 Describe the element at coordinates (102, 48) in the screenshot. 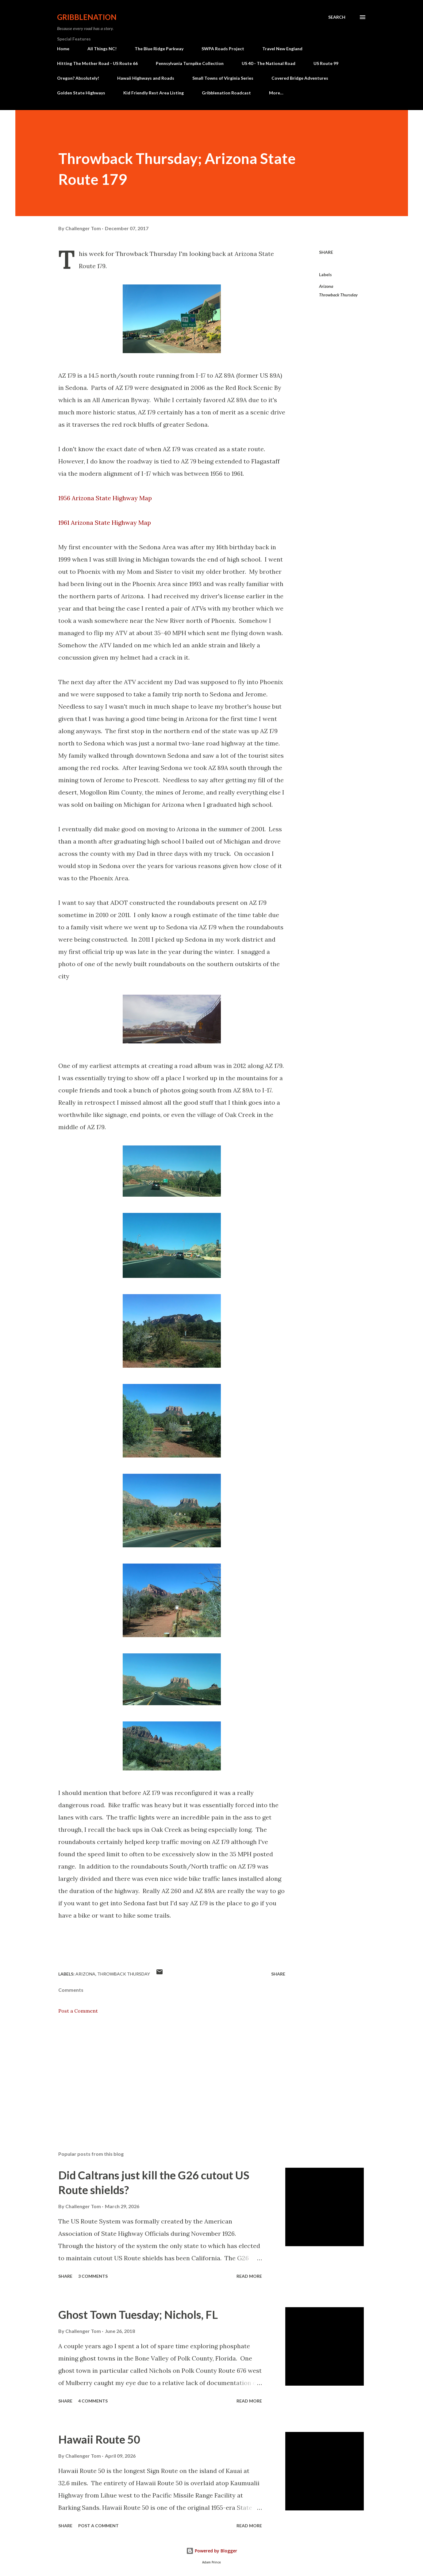

I see `All Things NC!` at that location.